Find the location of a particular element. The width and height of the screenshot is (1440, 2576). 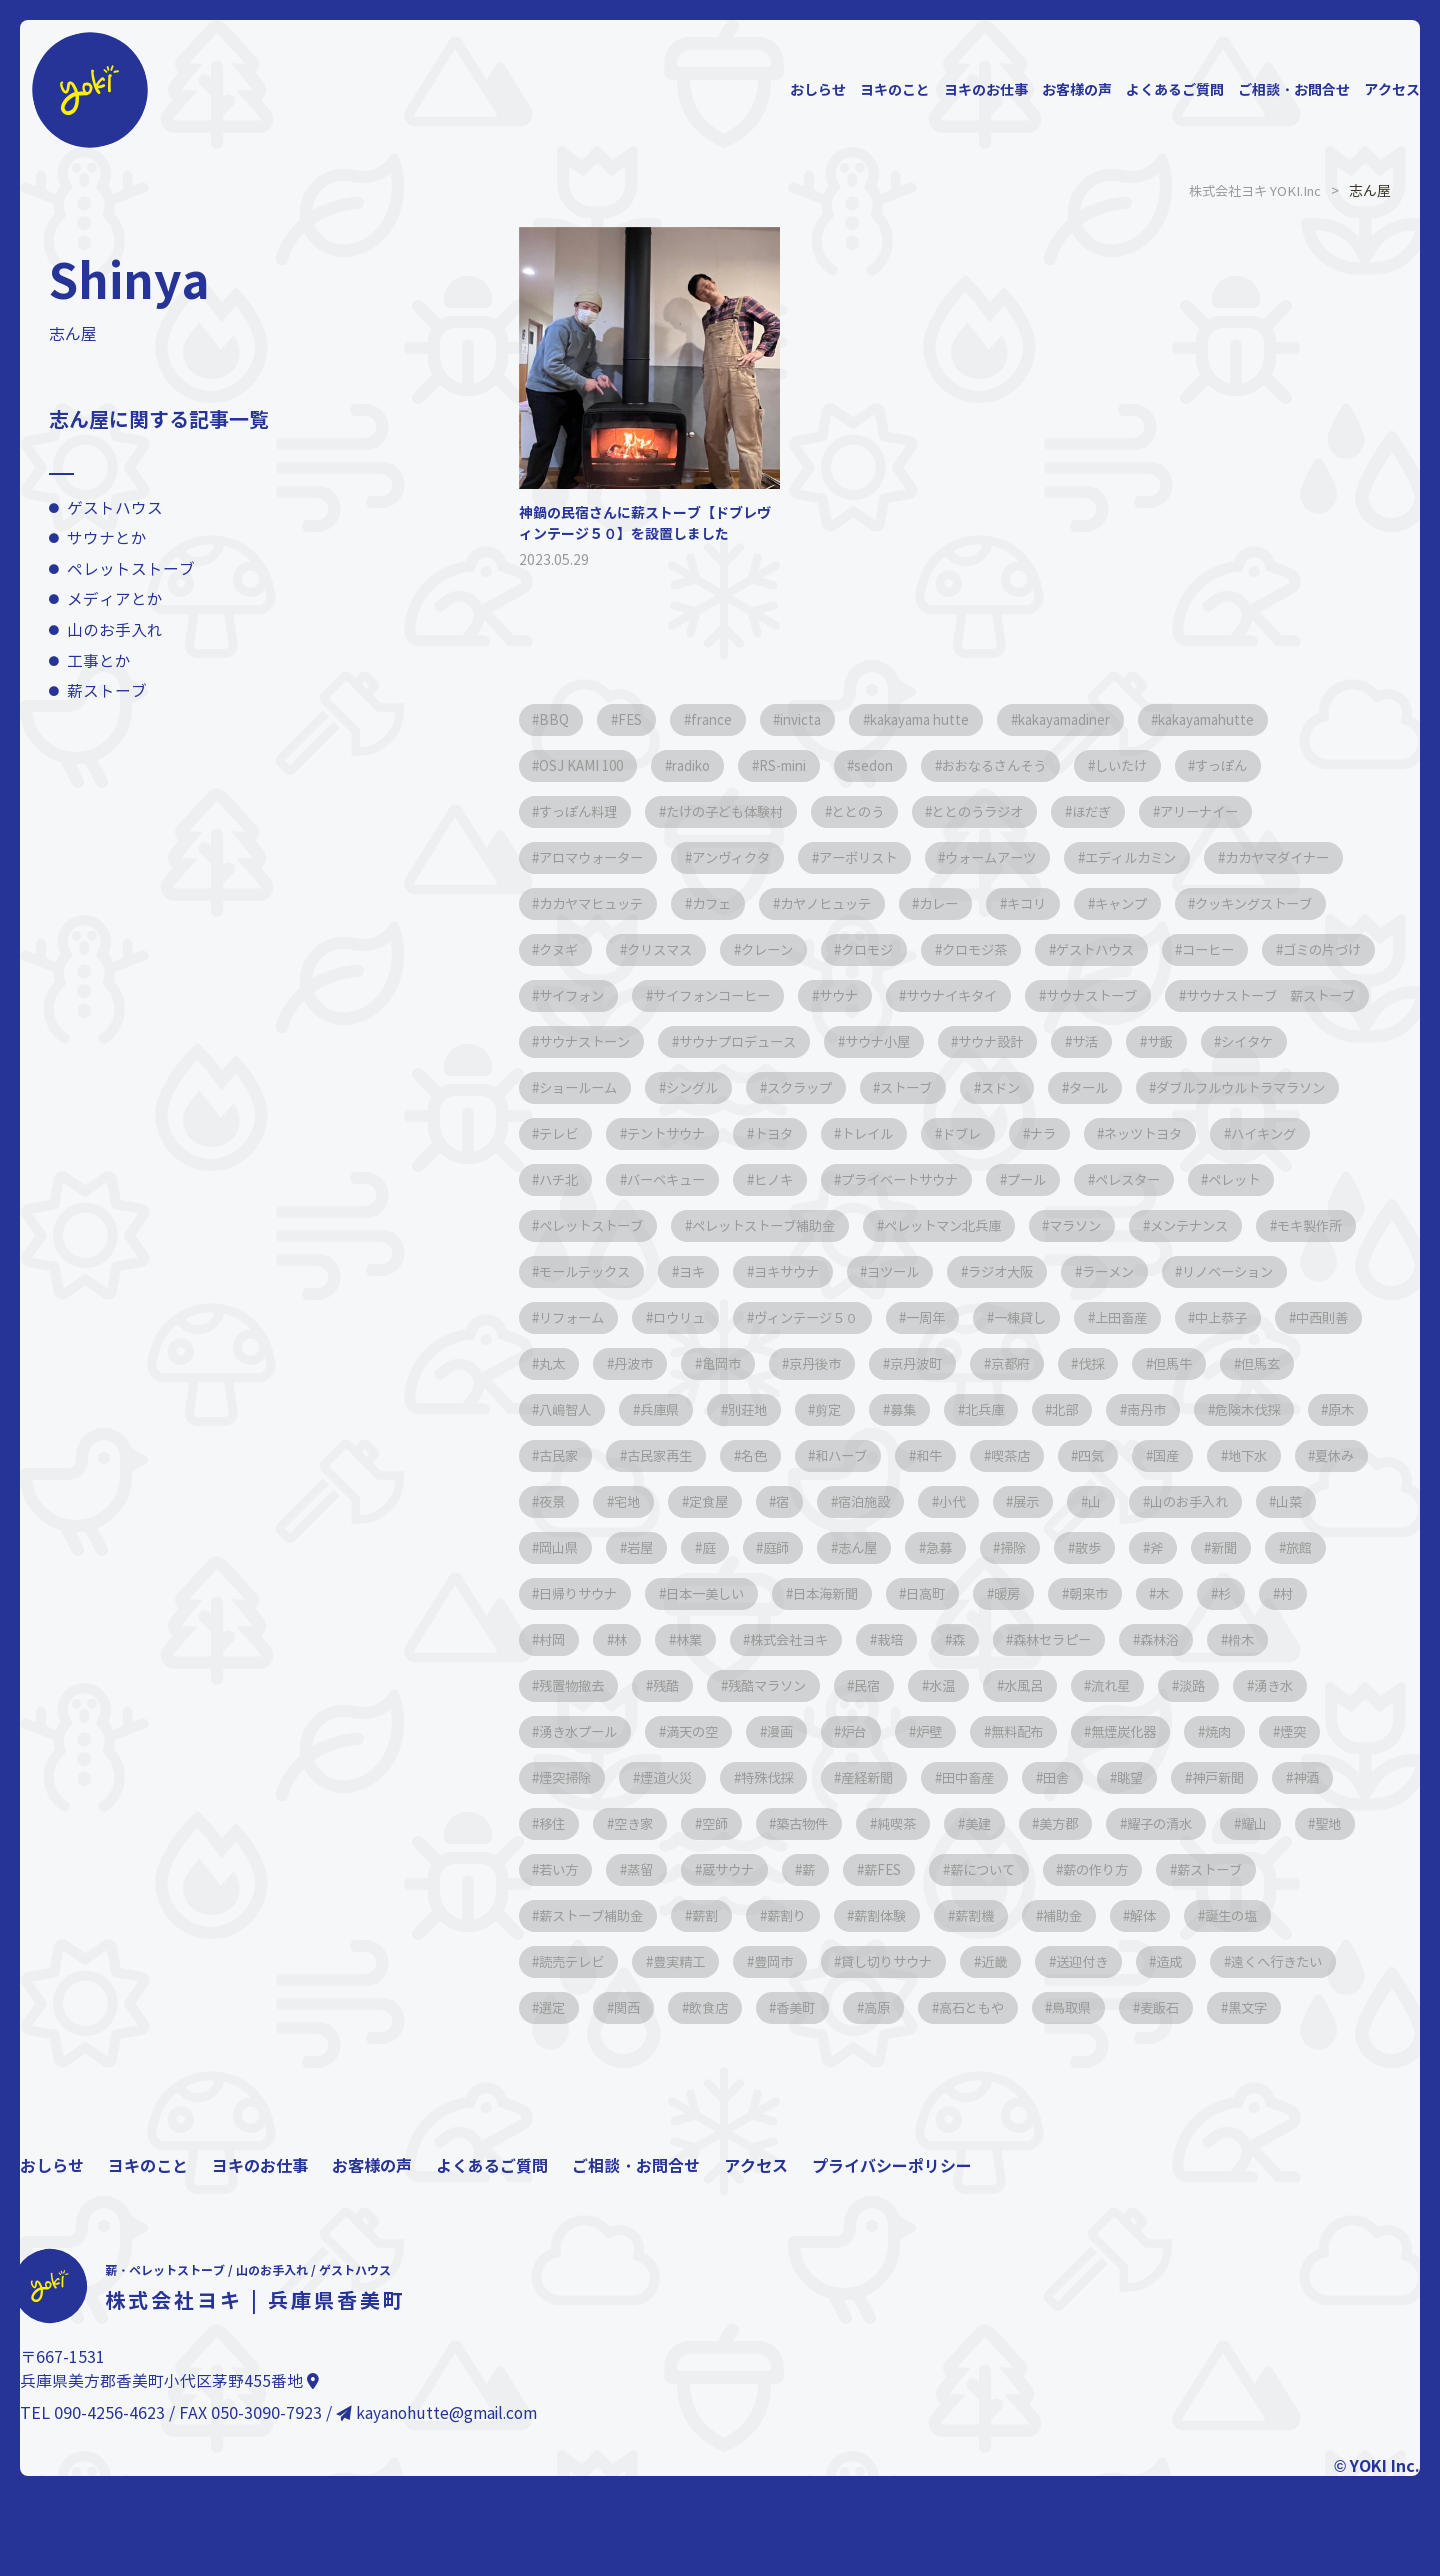

亀岡市 is located at coordinates (962, 1409).